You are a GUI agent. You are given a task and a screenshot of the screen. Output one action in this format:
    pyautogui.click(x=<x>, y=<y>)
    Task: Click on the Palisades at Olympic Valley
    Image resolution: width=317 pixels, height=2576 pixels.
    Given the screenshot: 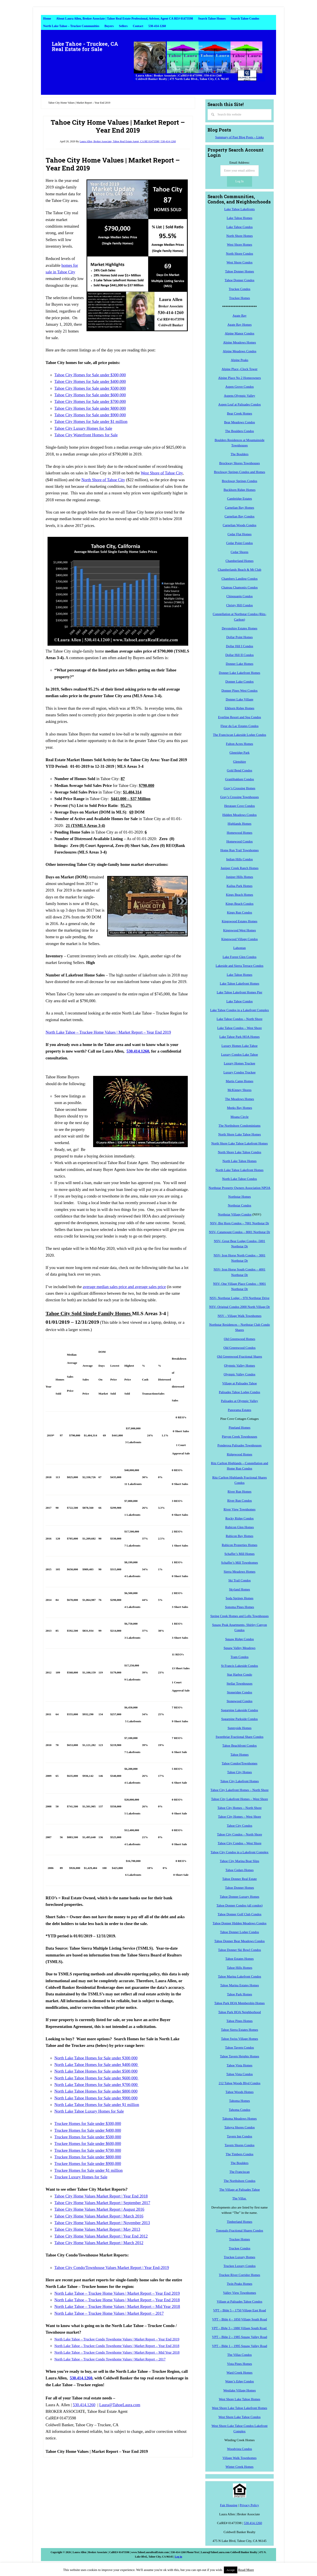 What is the action you would take?
    pyautogui.click(x=239, y=1401)
    